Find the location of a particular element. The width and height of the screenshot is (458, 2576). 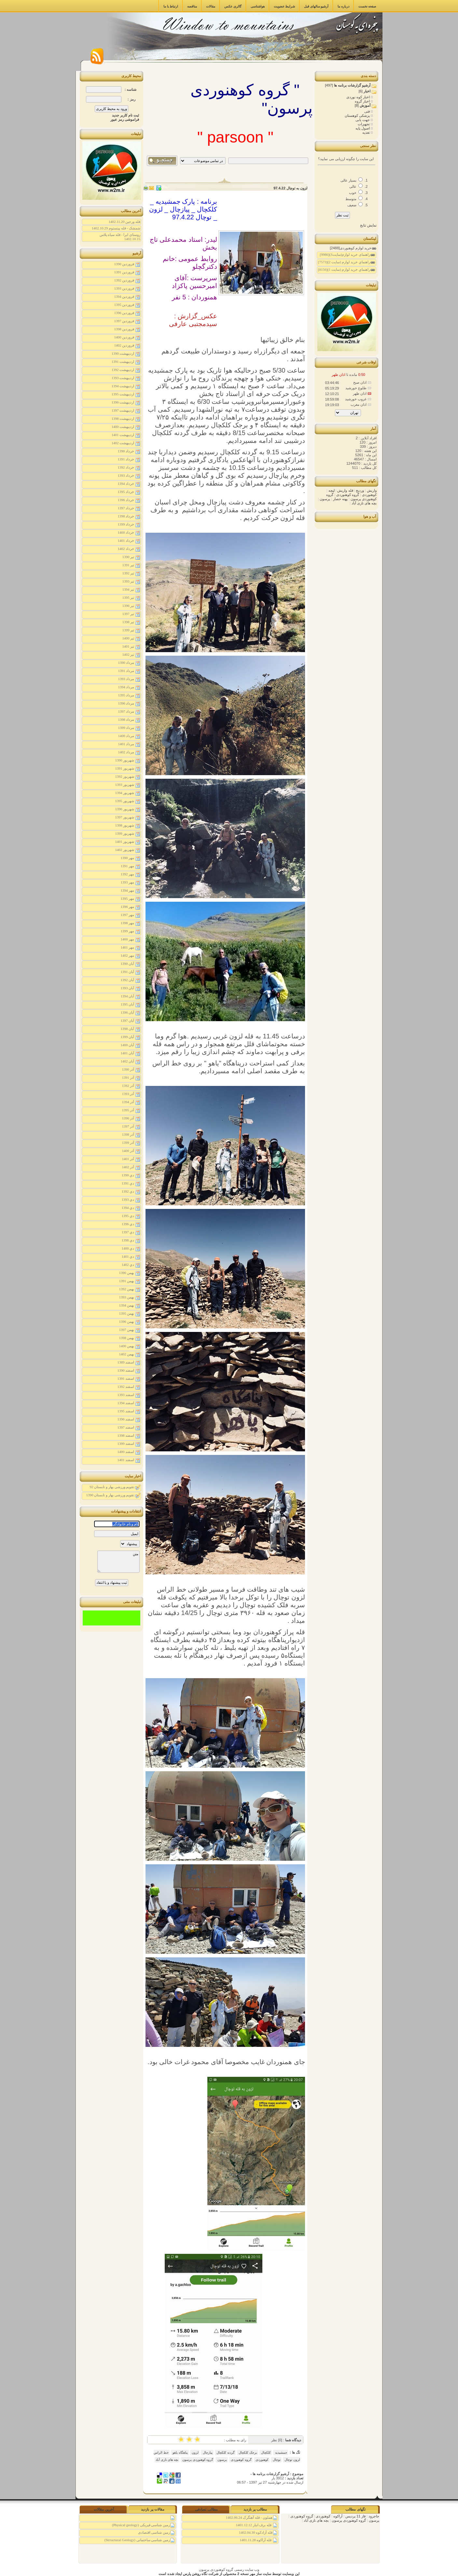

قله واریش is located at coordinates (344, 490).